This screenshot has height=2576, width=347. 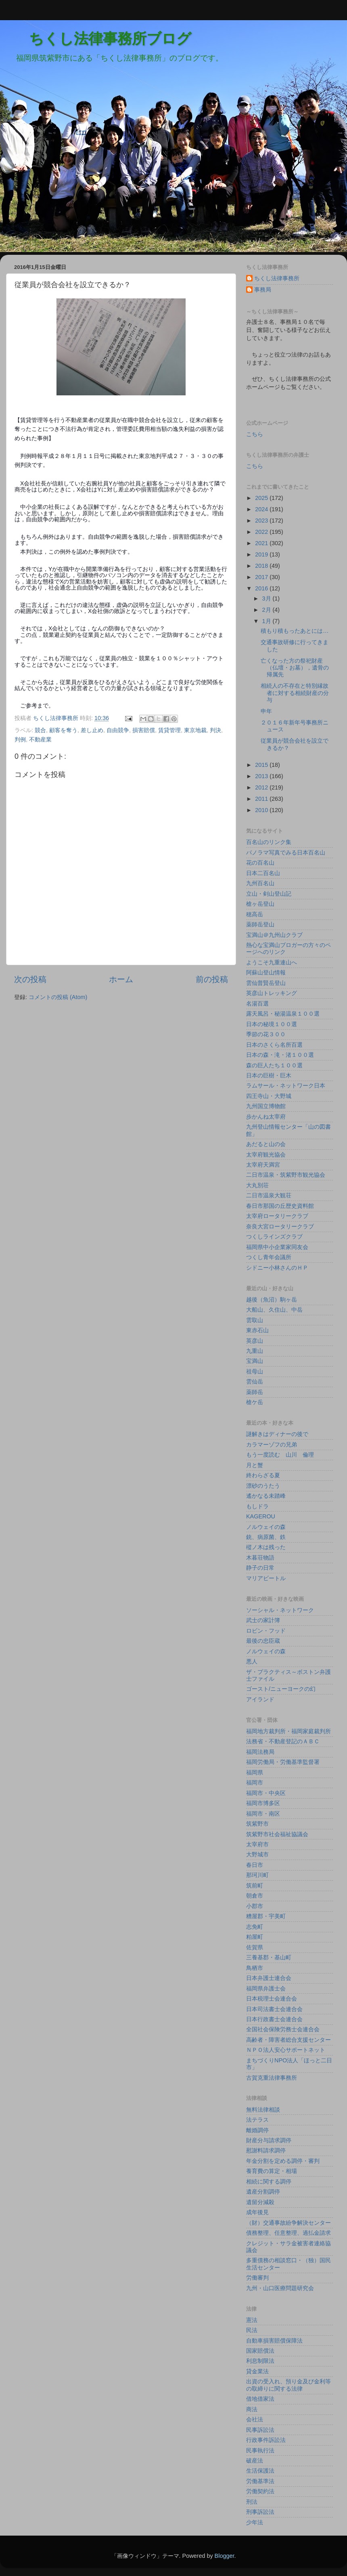 I want to click on 穂高岳, so click(x=254, y=914).